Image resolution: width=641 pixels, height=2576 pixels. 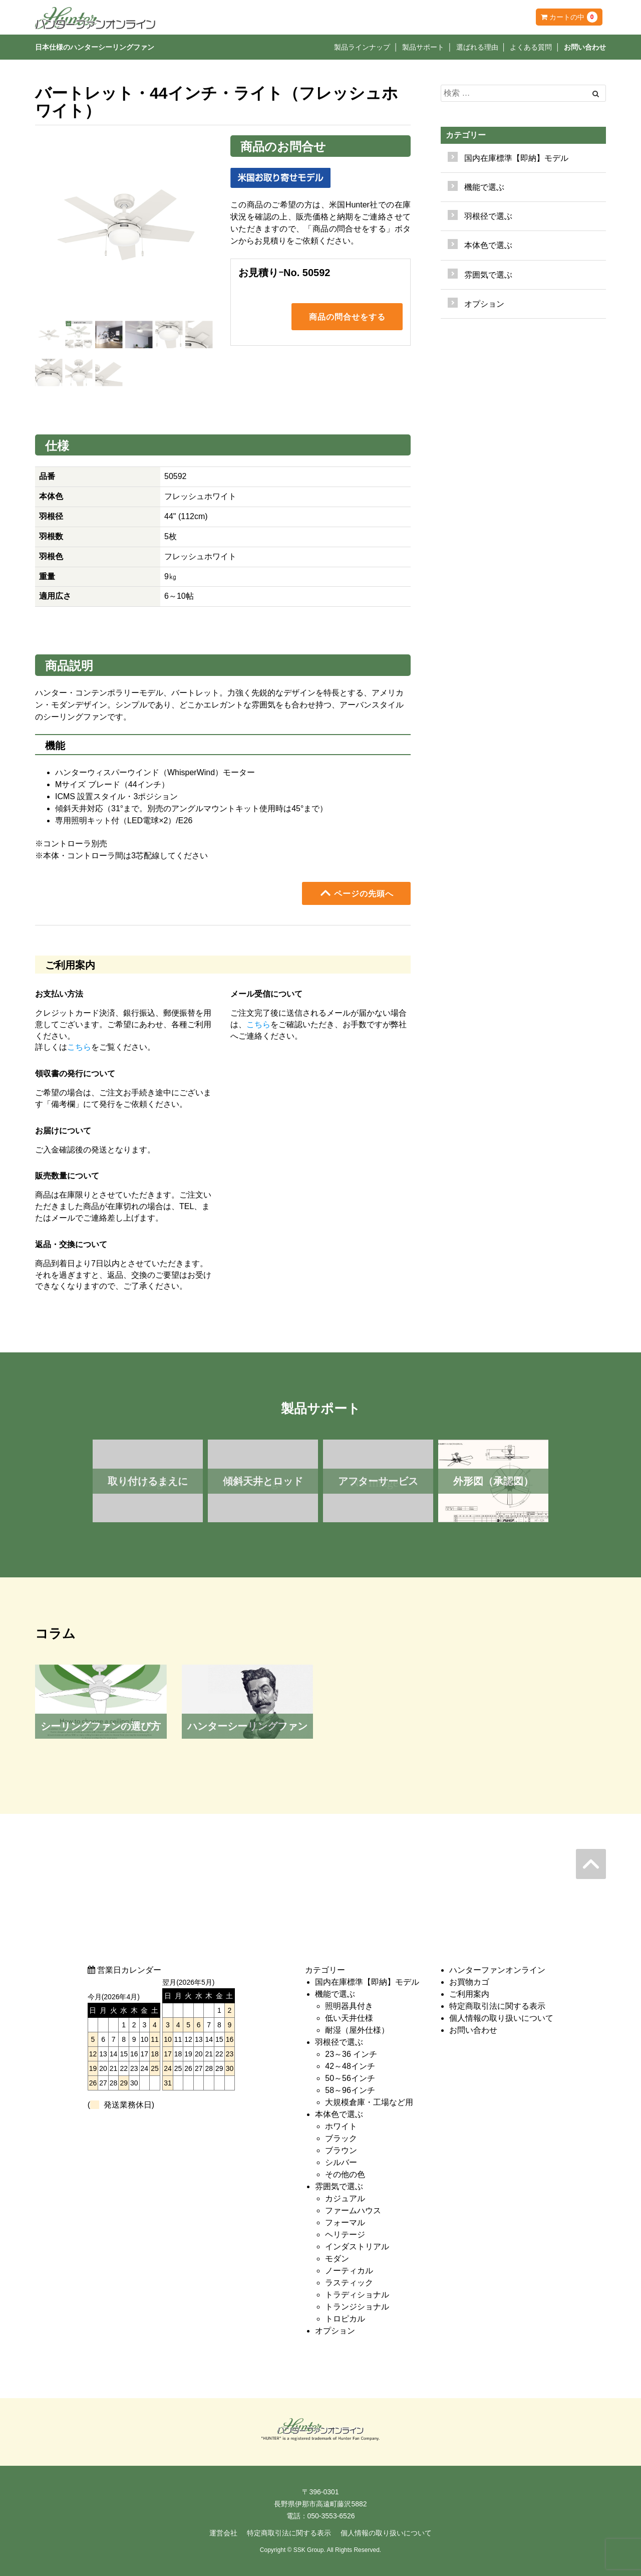 I want to click on 58～96インチ, so click(x=350, y=2090).